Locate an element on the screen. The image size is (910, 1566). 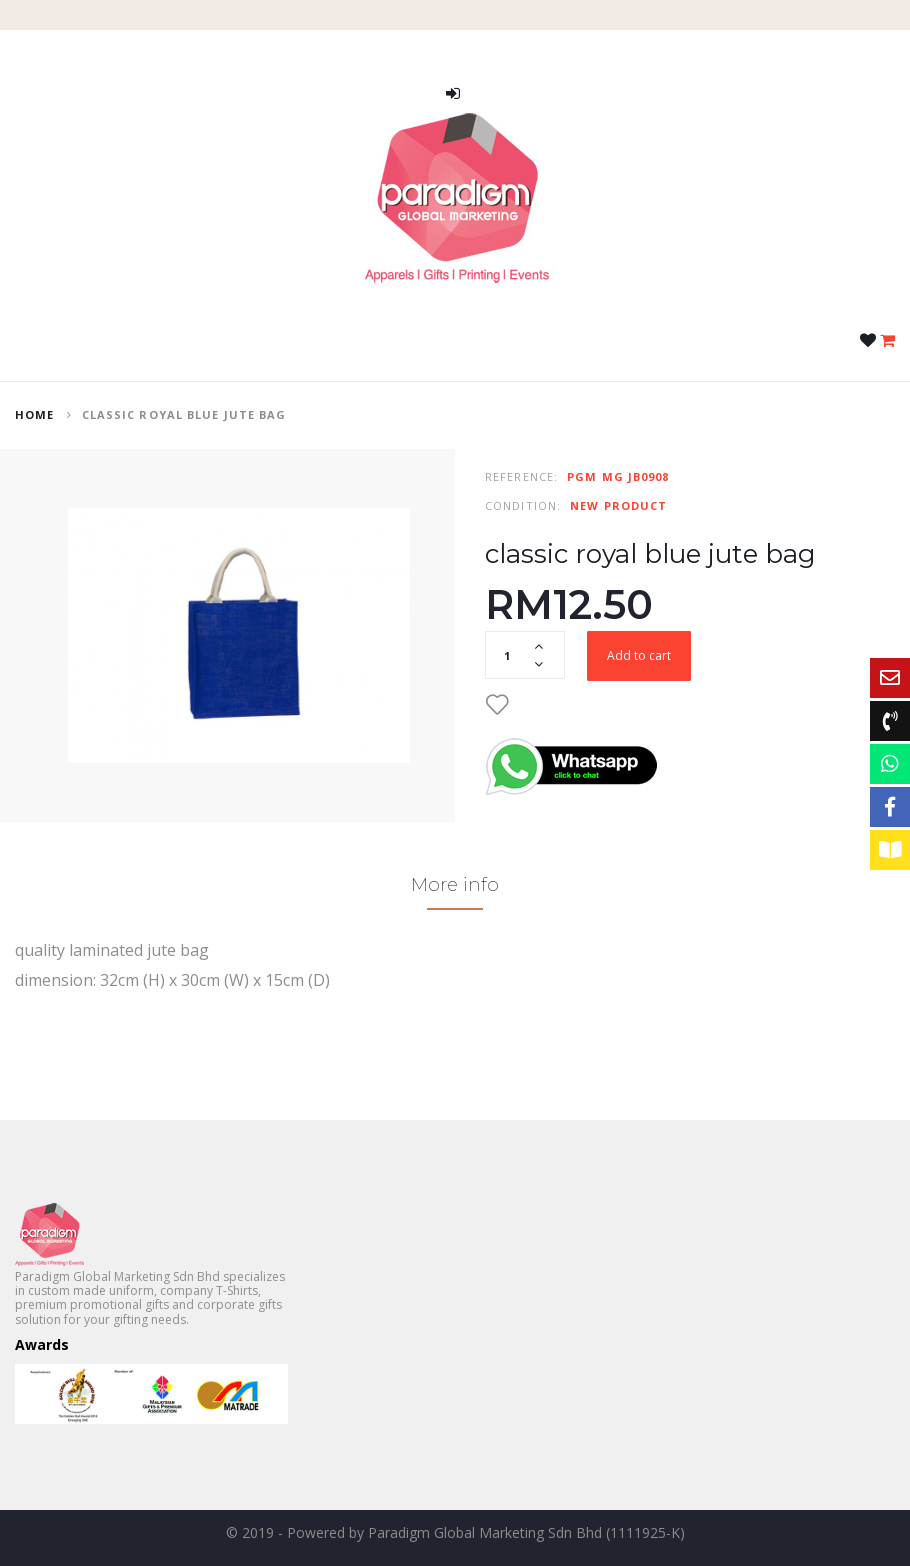
home is located at coordinates (34, 414).